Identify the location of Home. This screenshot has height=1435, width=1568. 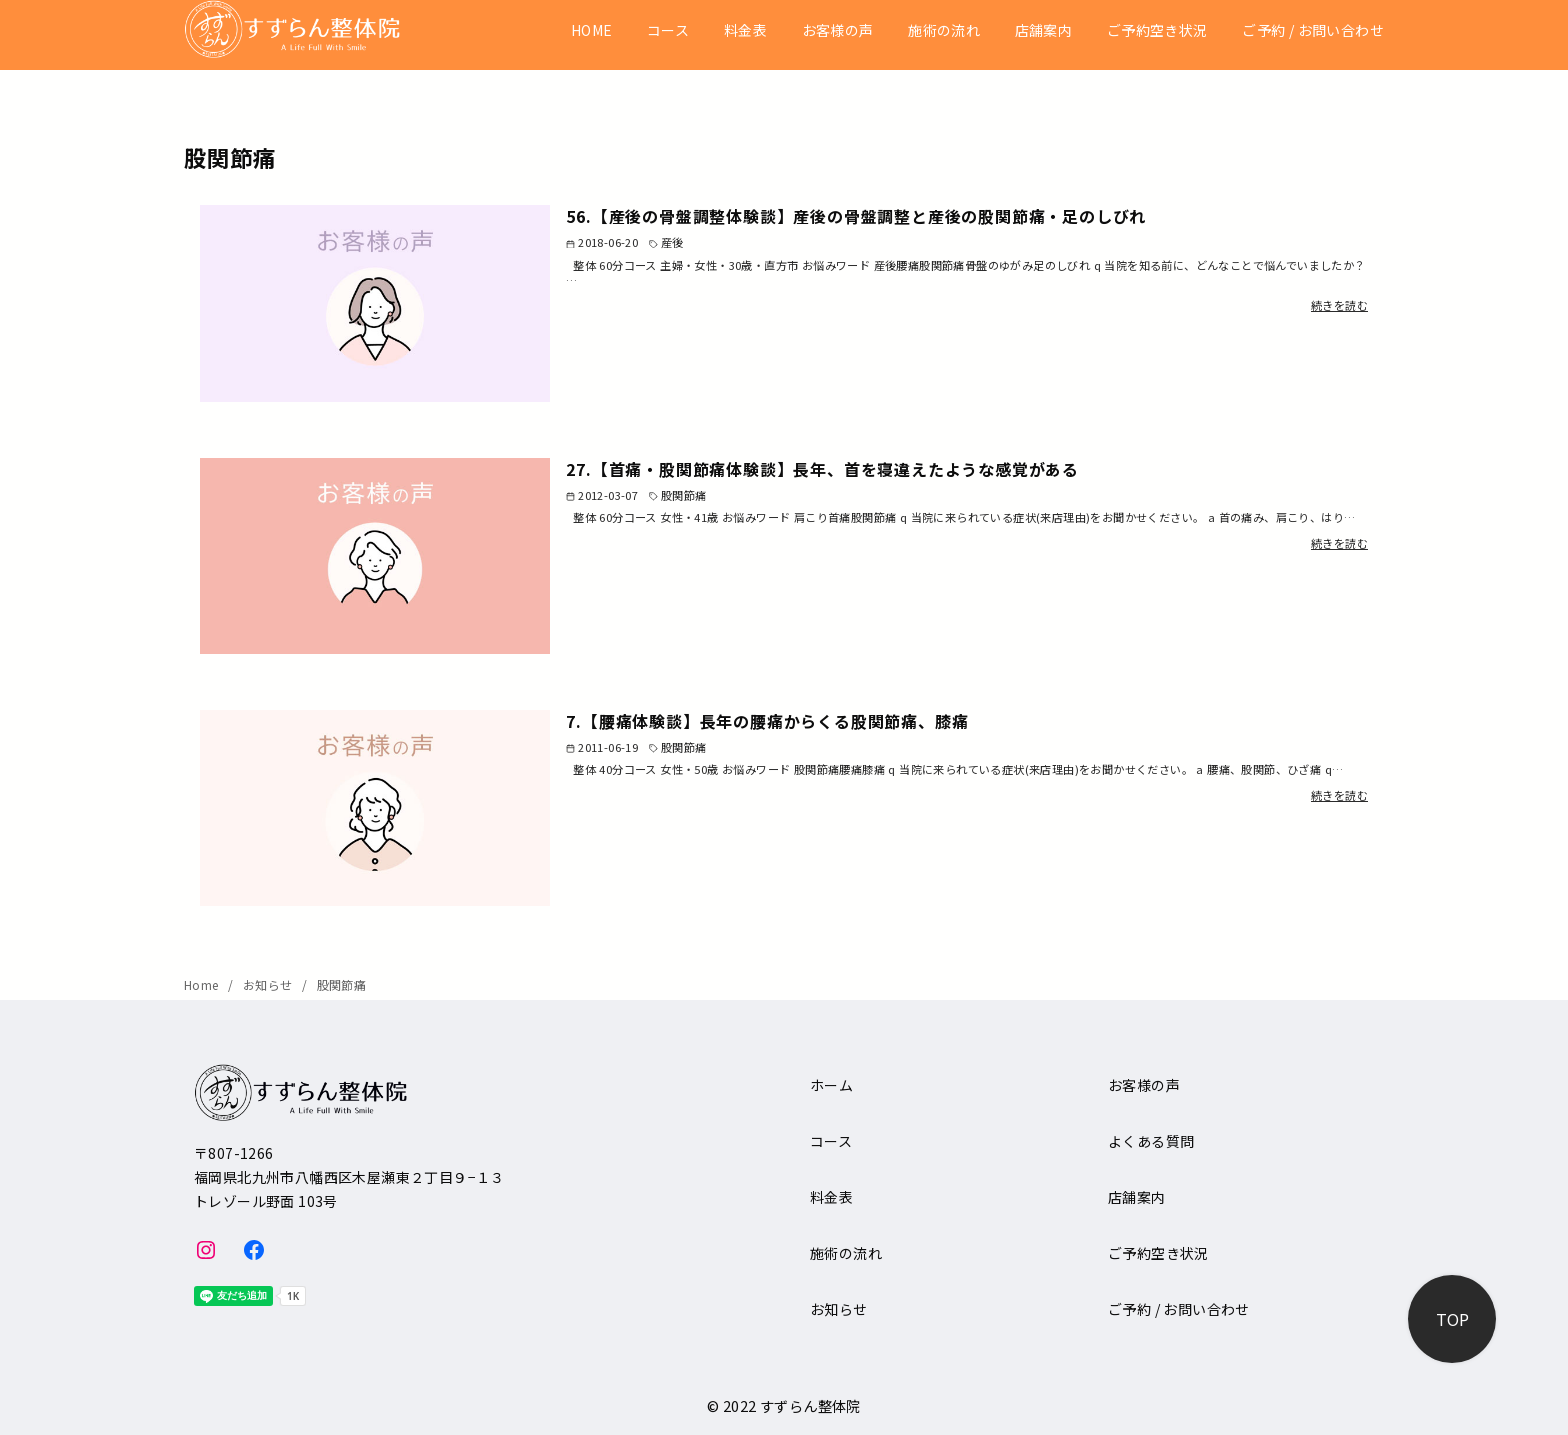
(203, 984).